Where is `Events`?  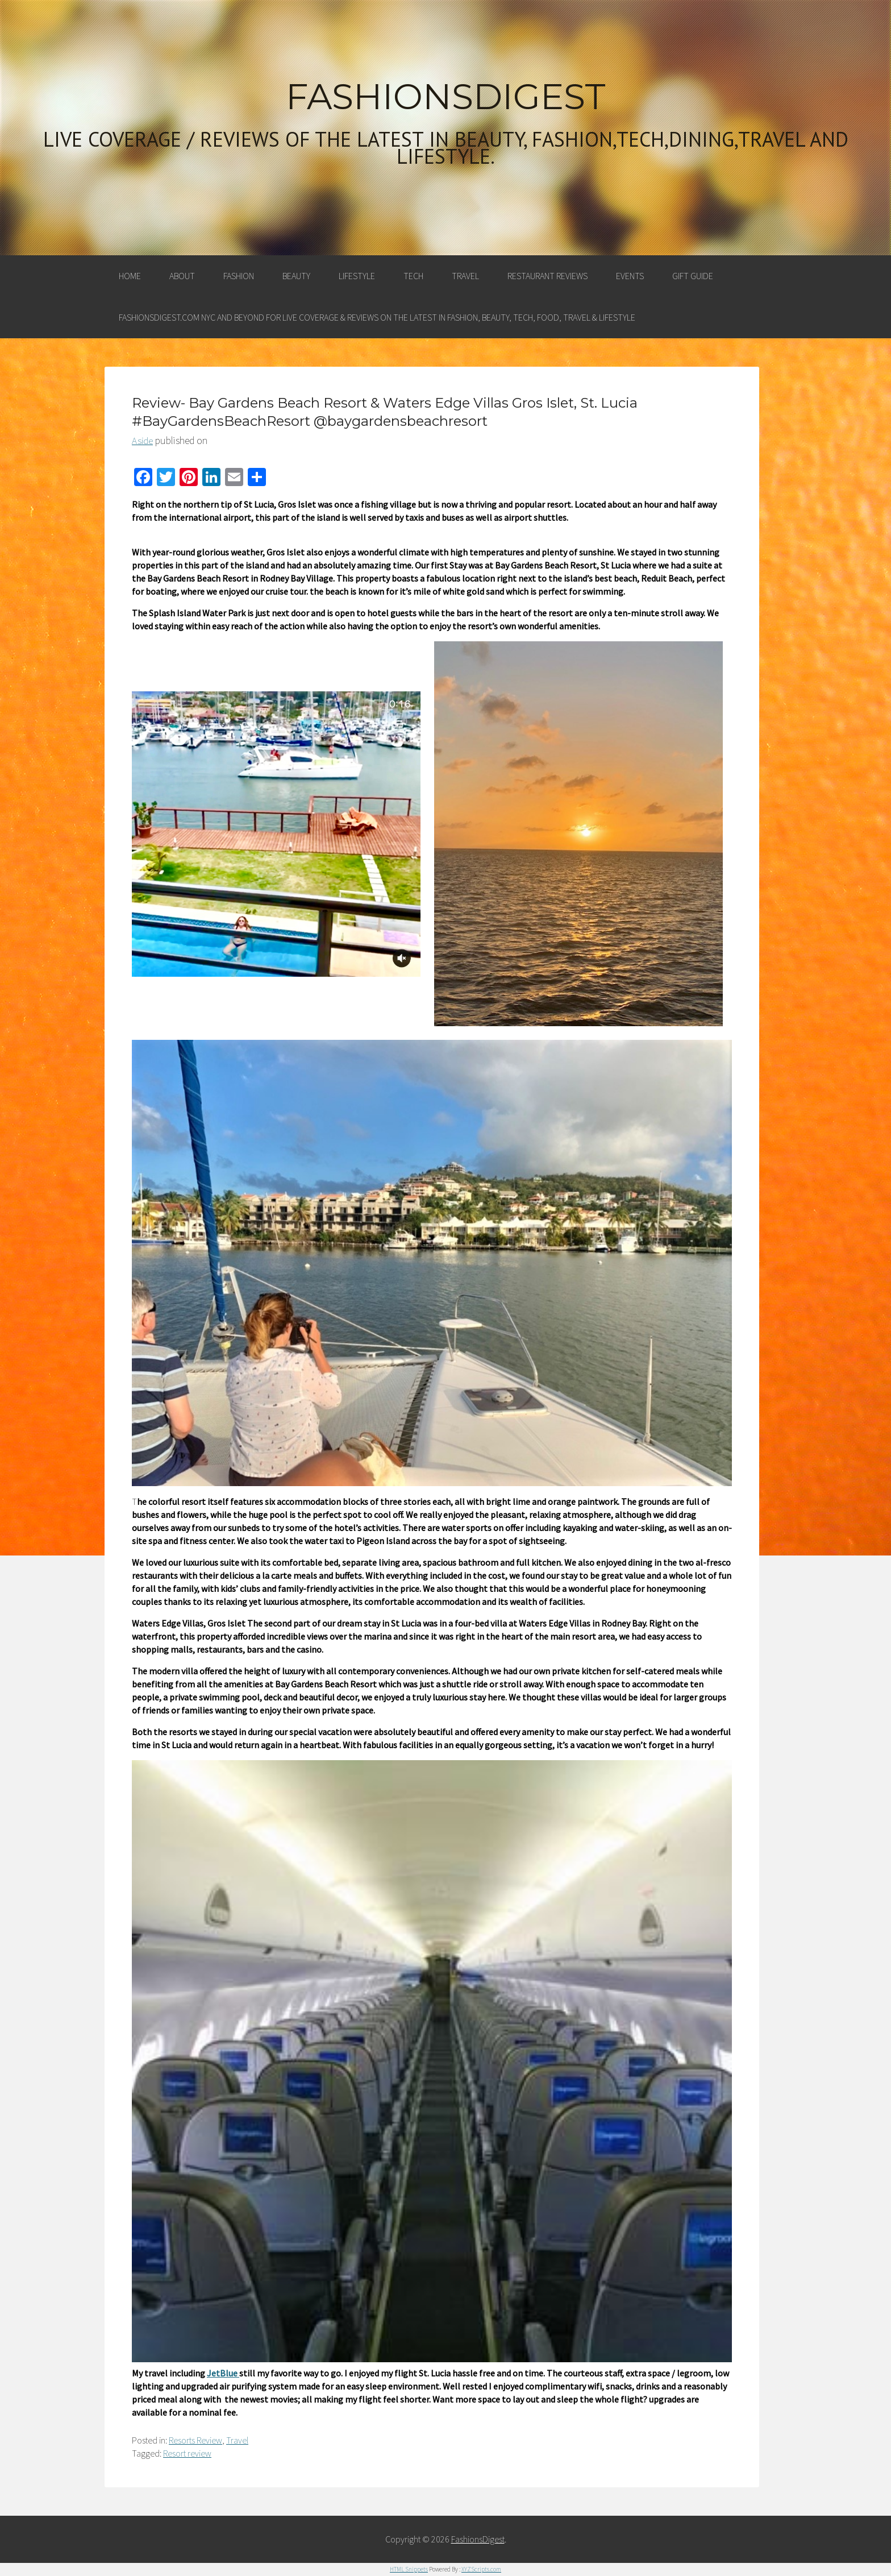 Events is located at coordinates (630, 275).